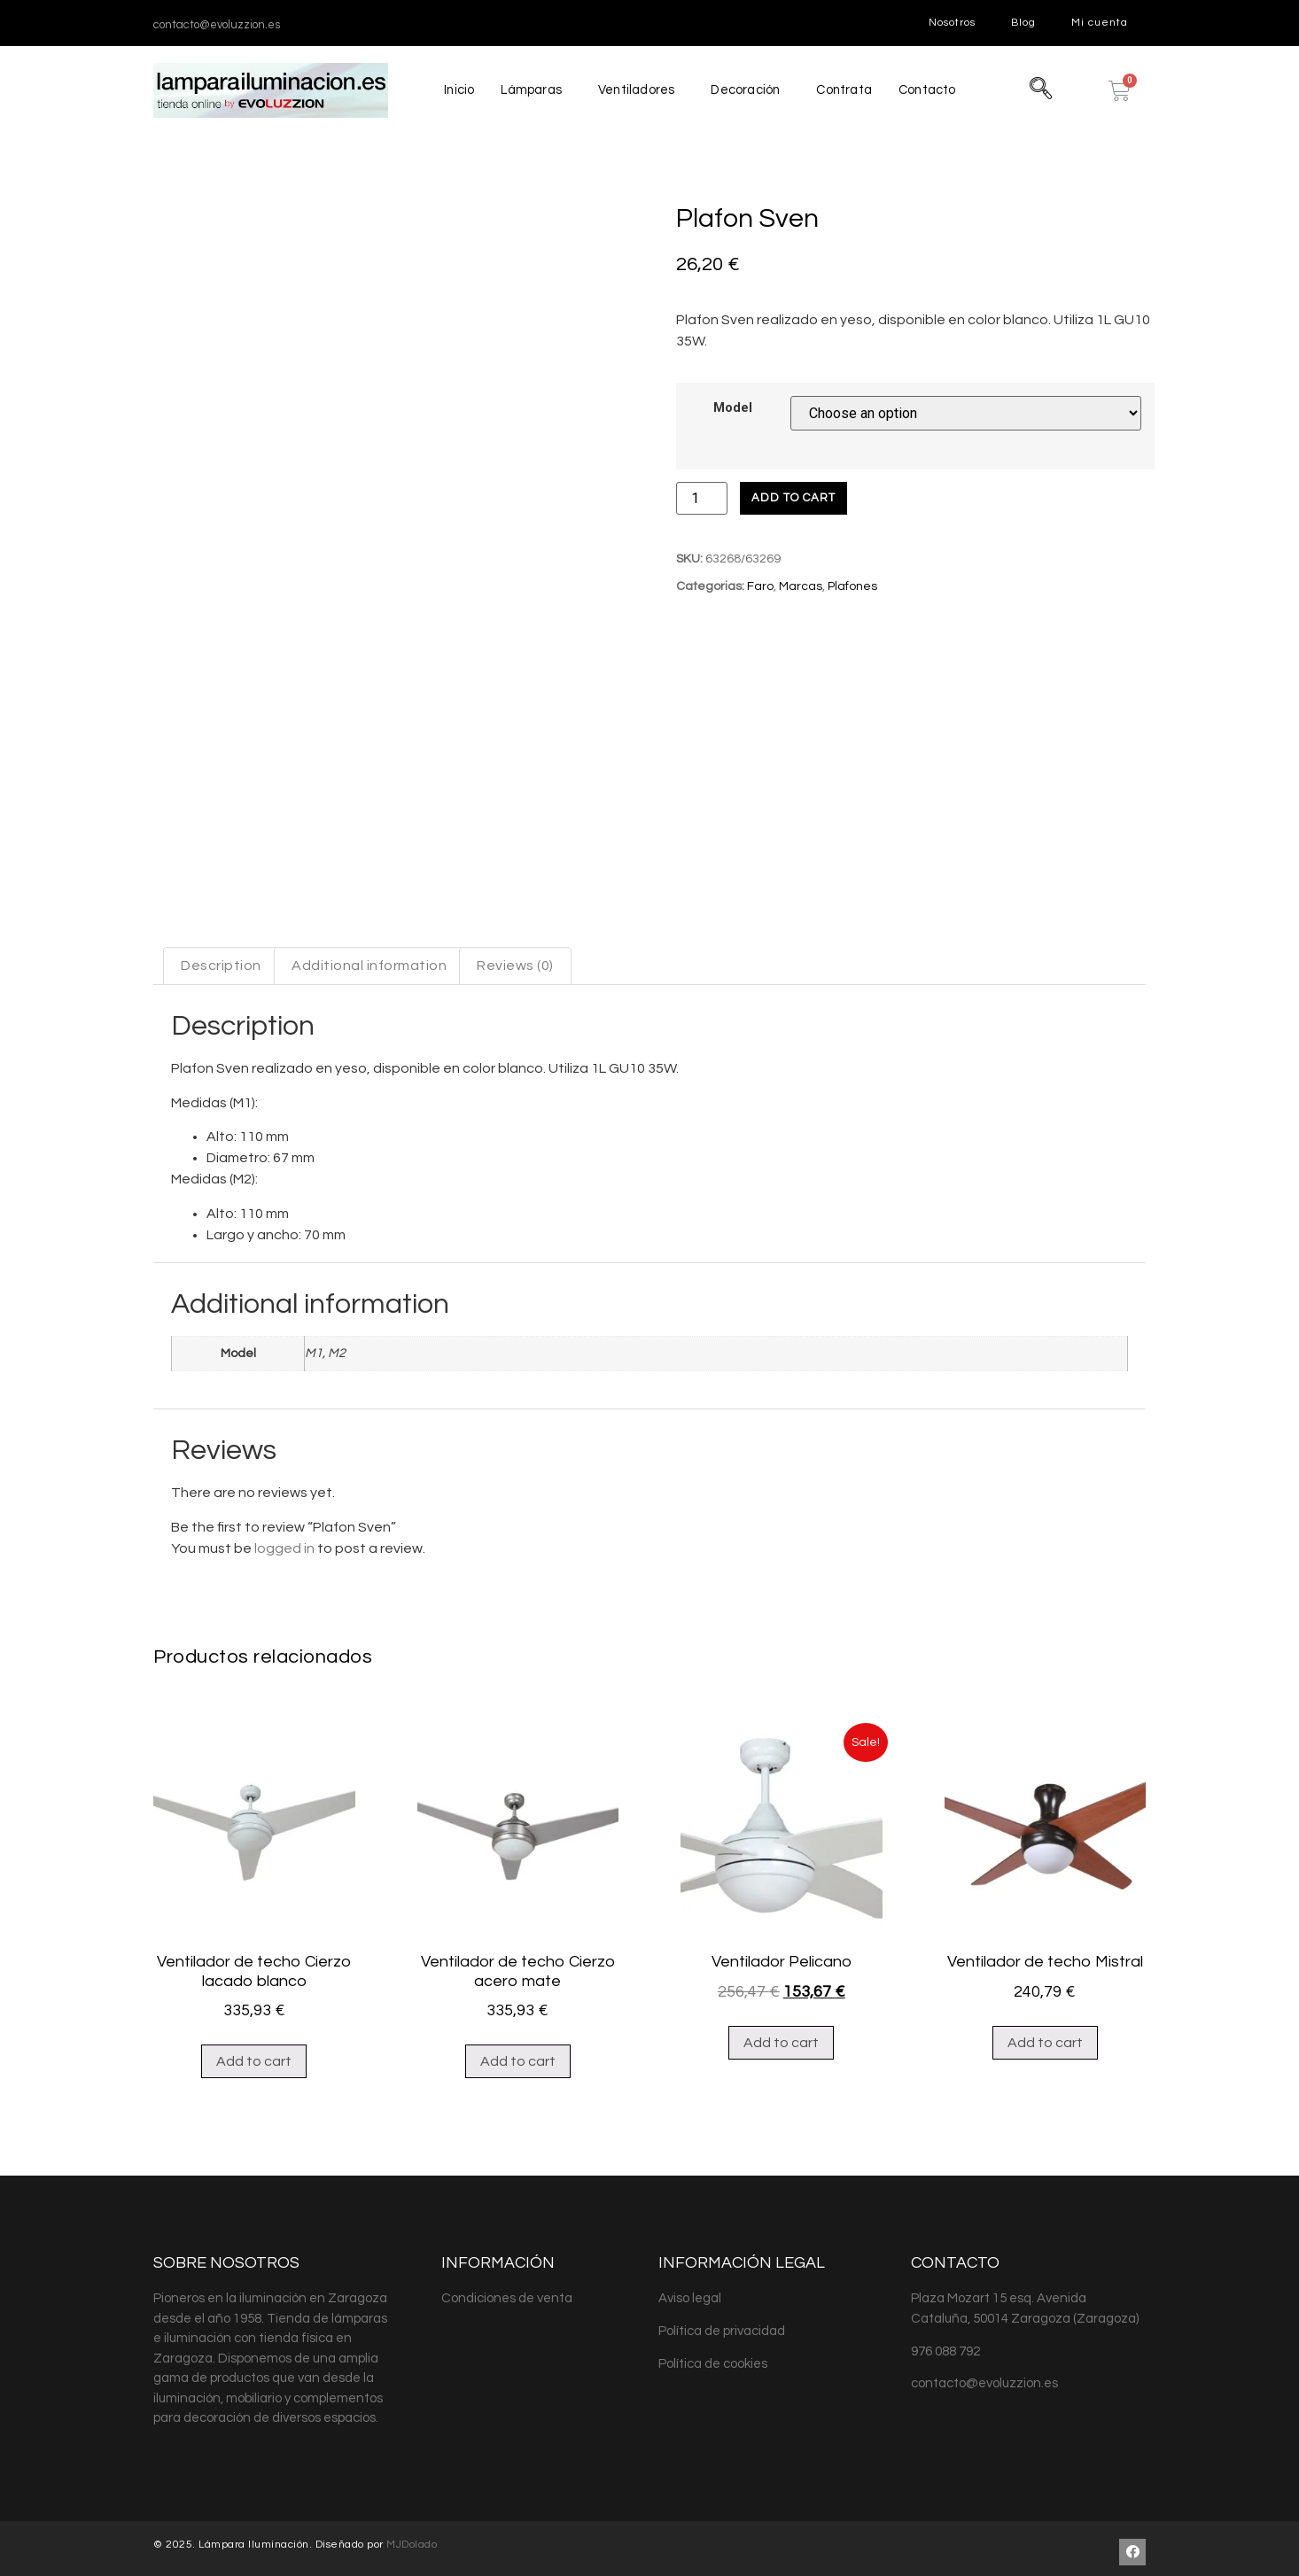 The height and width of the screenshot is (2576, 1299). I want to click on Decoración, so click(745, 90).